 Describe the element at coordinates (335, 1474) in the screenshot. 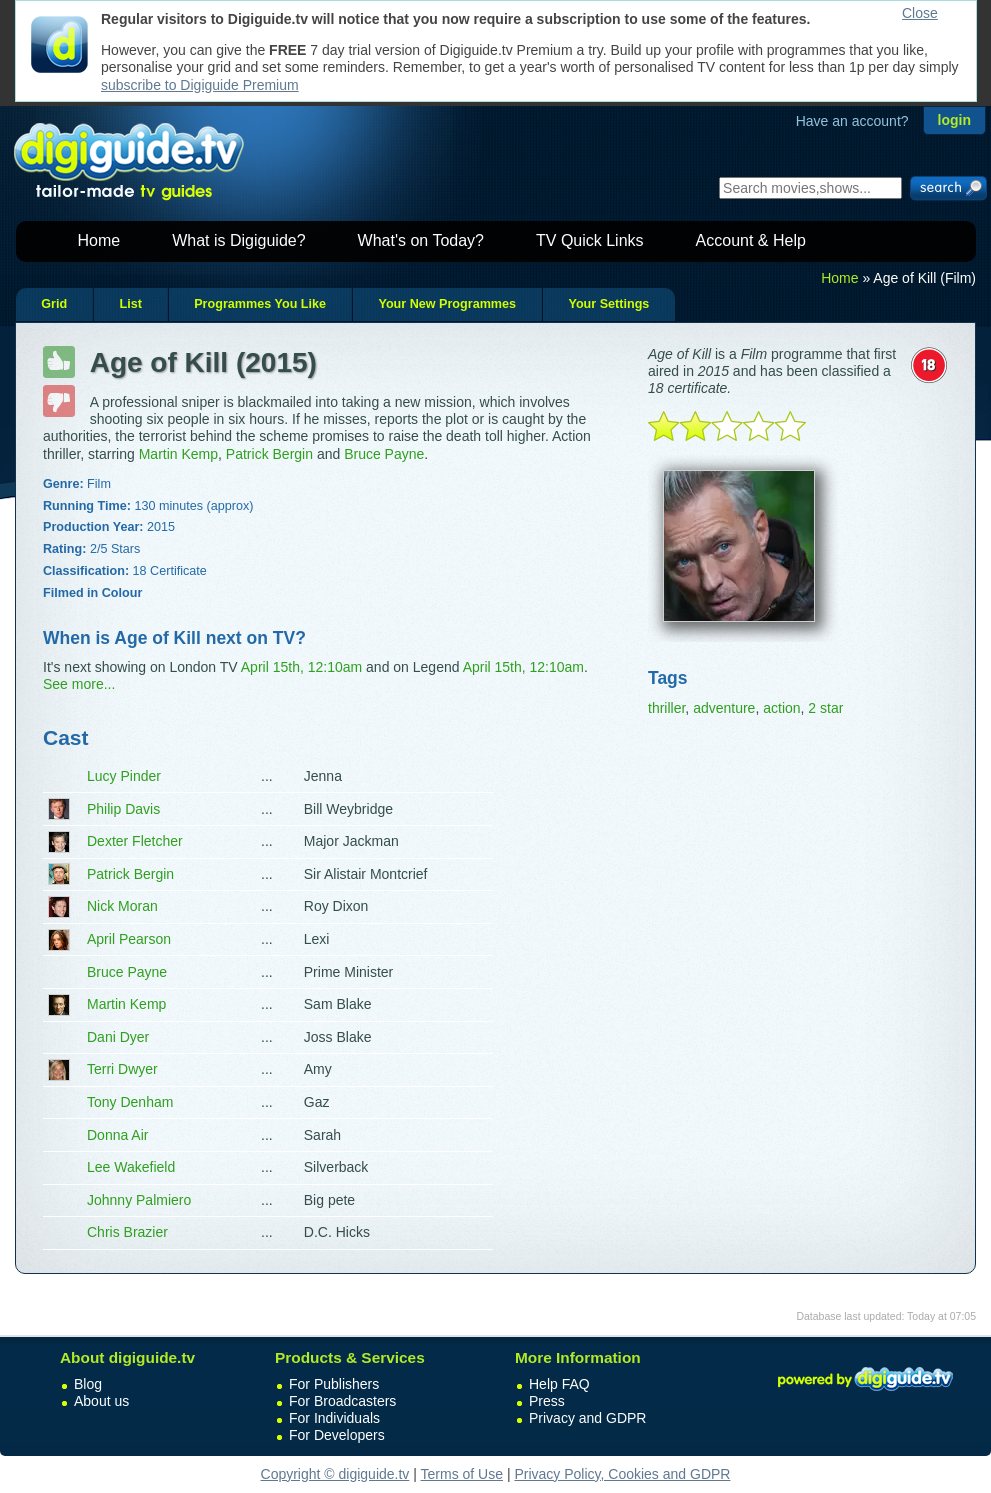

I see `Copyright © digiguide.tv` at that location.